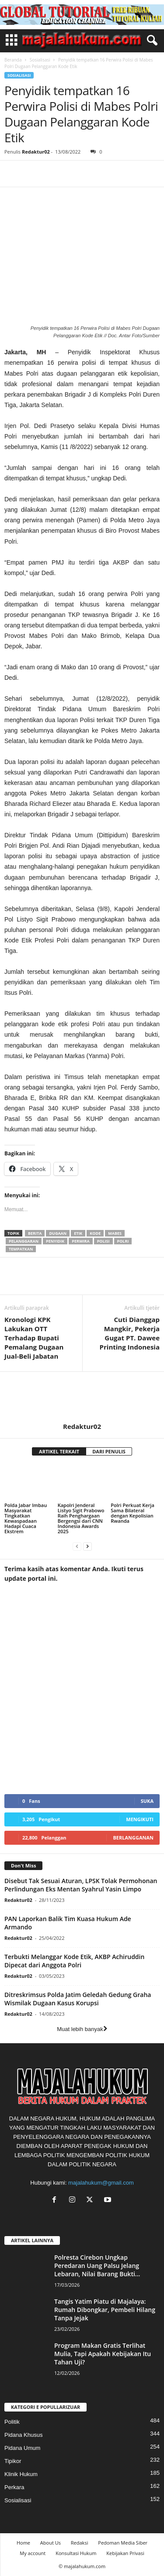 This screenshot has height=2576, width=164. What do you see at coordinates (104, 2309) in the screenshot?
I see `Tangis Yatim Piatu di Majalaya: Rumah Dibongkar, Pembeli Hilang Tanpa Jejak` at bounding box center [104, 2309].